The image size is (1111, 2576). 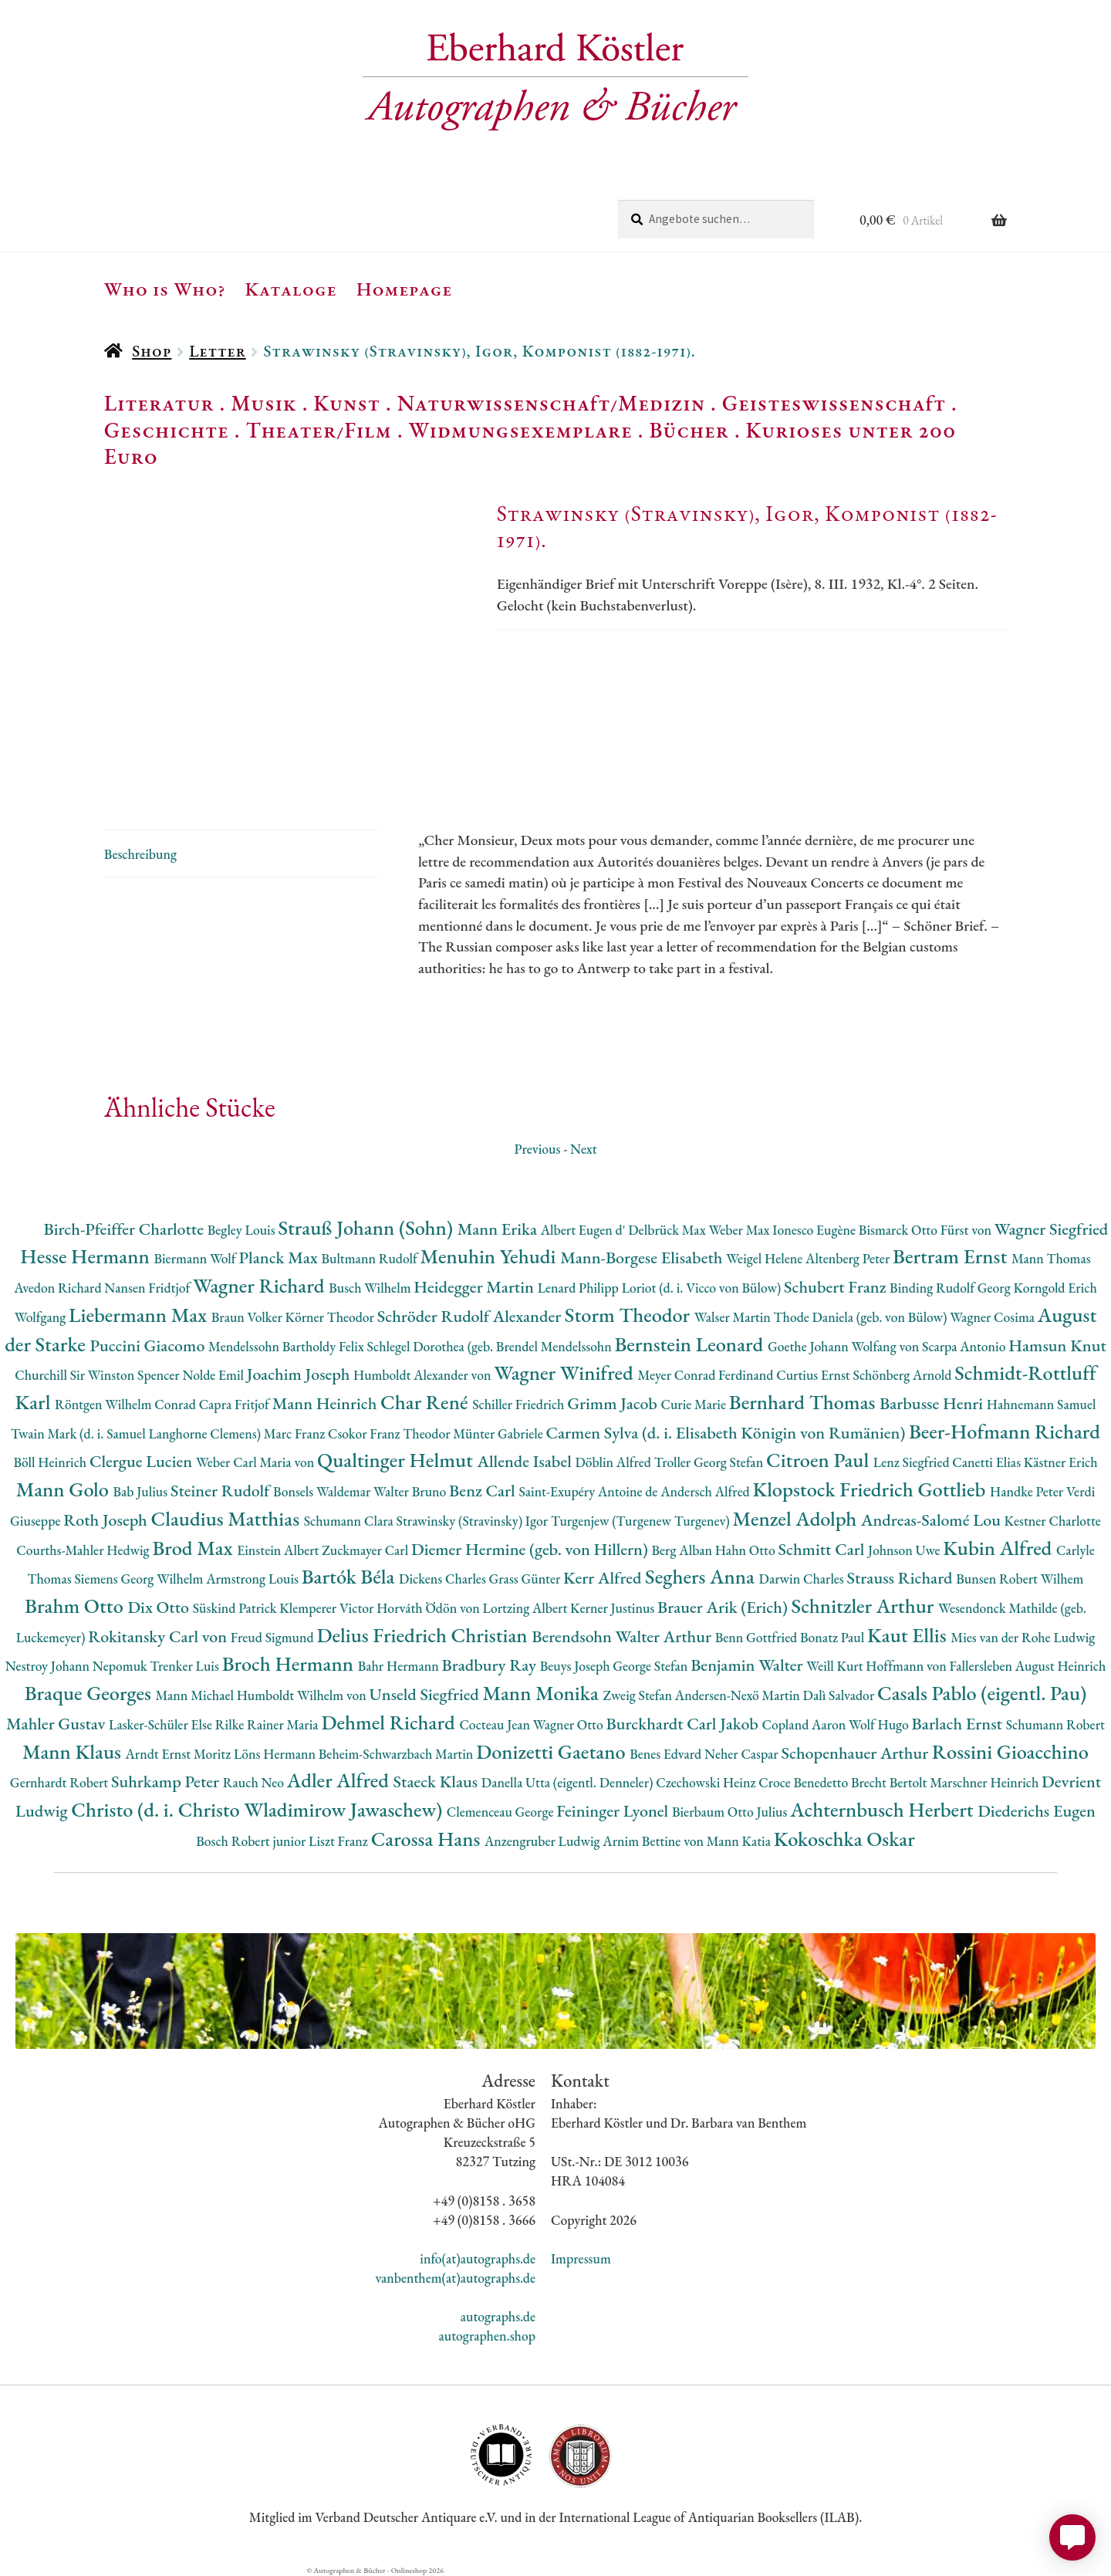 What do you see at coordinates (580, 1287) in the screenshot?
I see `Lenard Philipp` at bounding box center [580, 1287].